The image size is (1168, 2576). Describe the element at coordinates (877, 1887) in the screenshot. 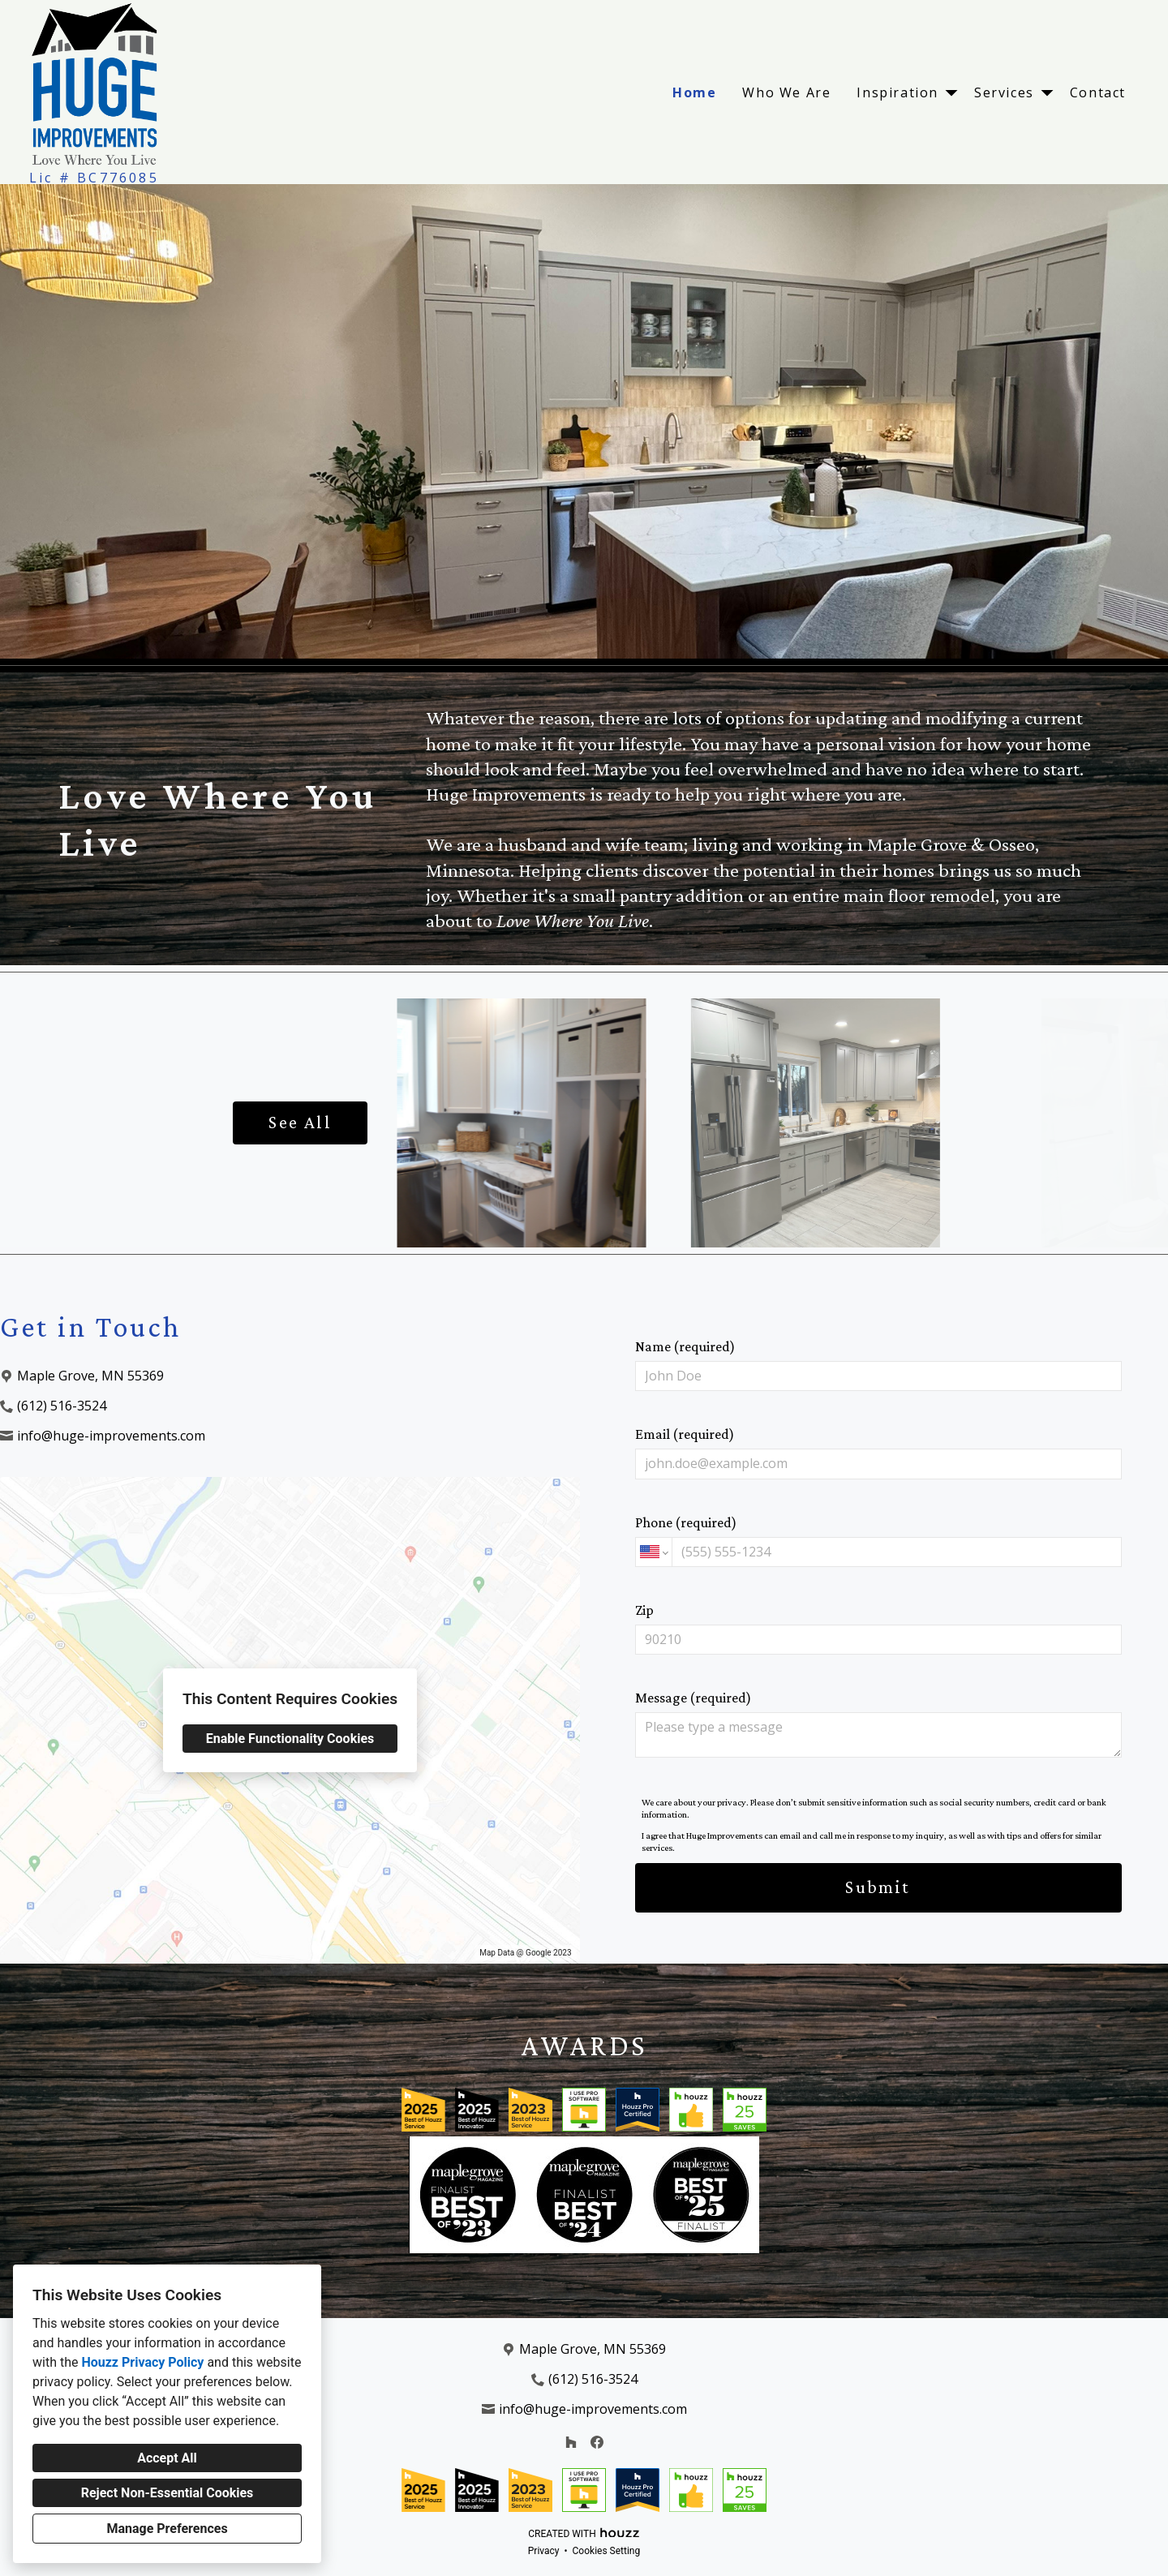

I see `Submit` at that location.